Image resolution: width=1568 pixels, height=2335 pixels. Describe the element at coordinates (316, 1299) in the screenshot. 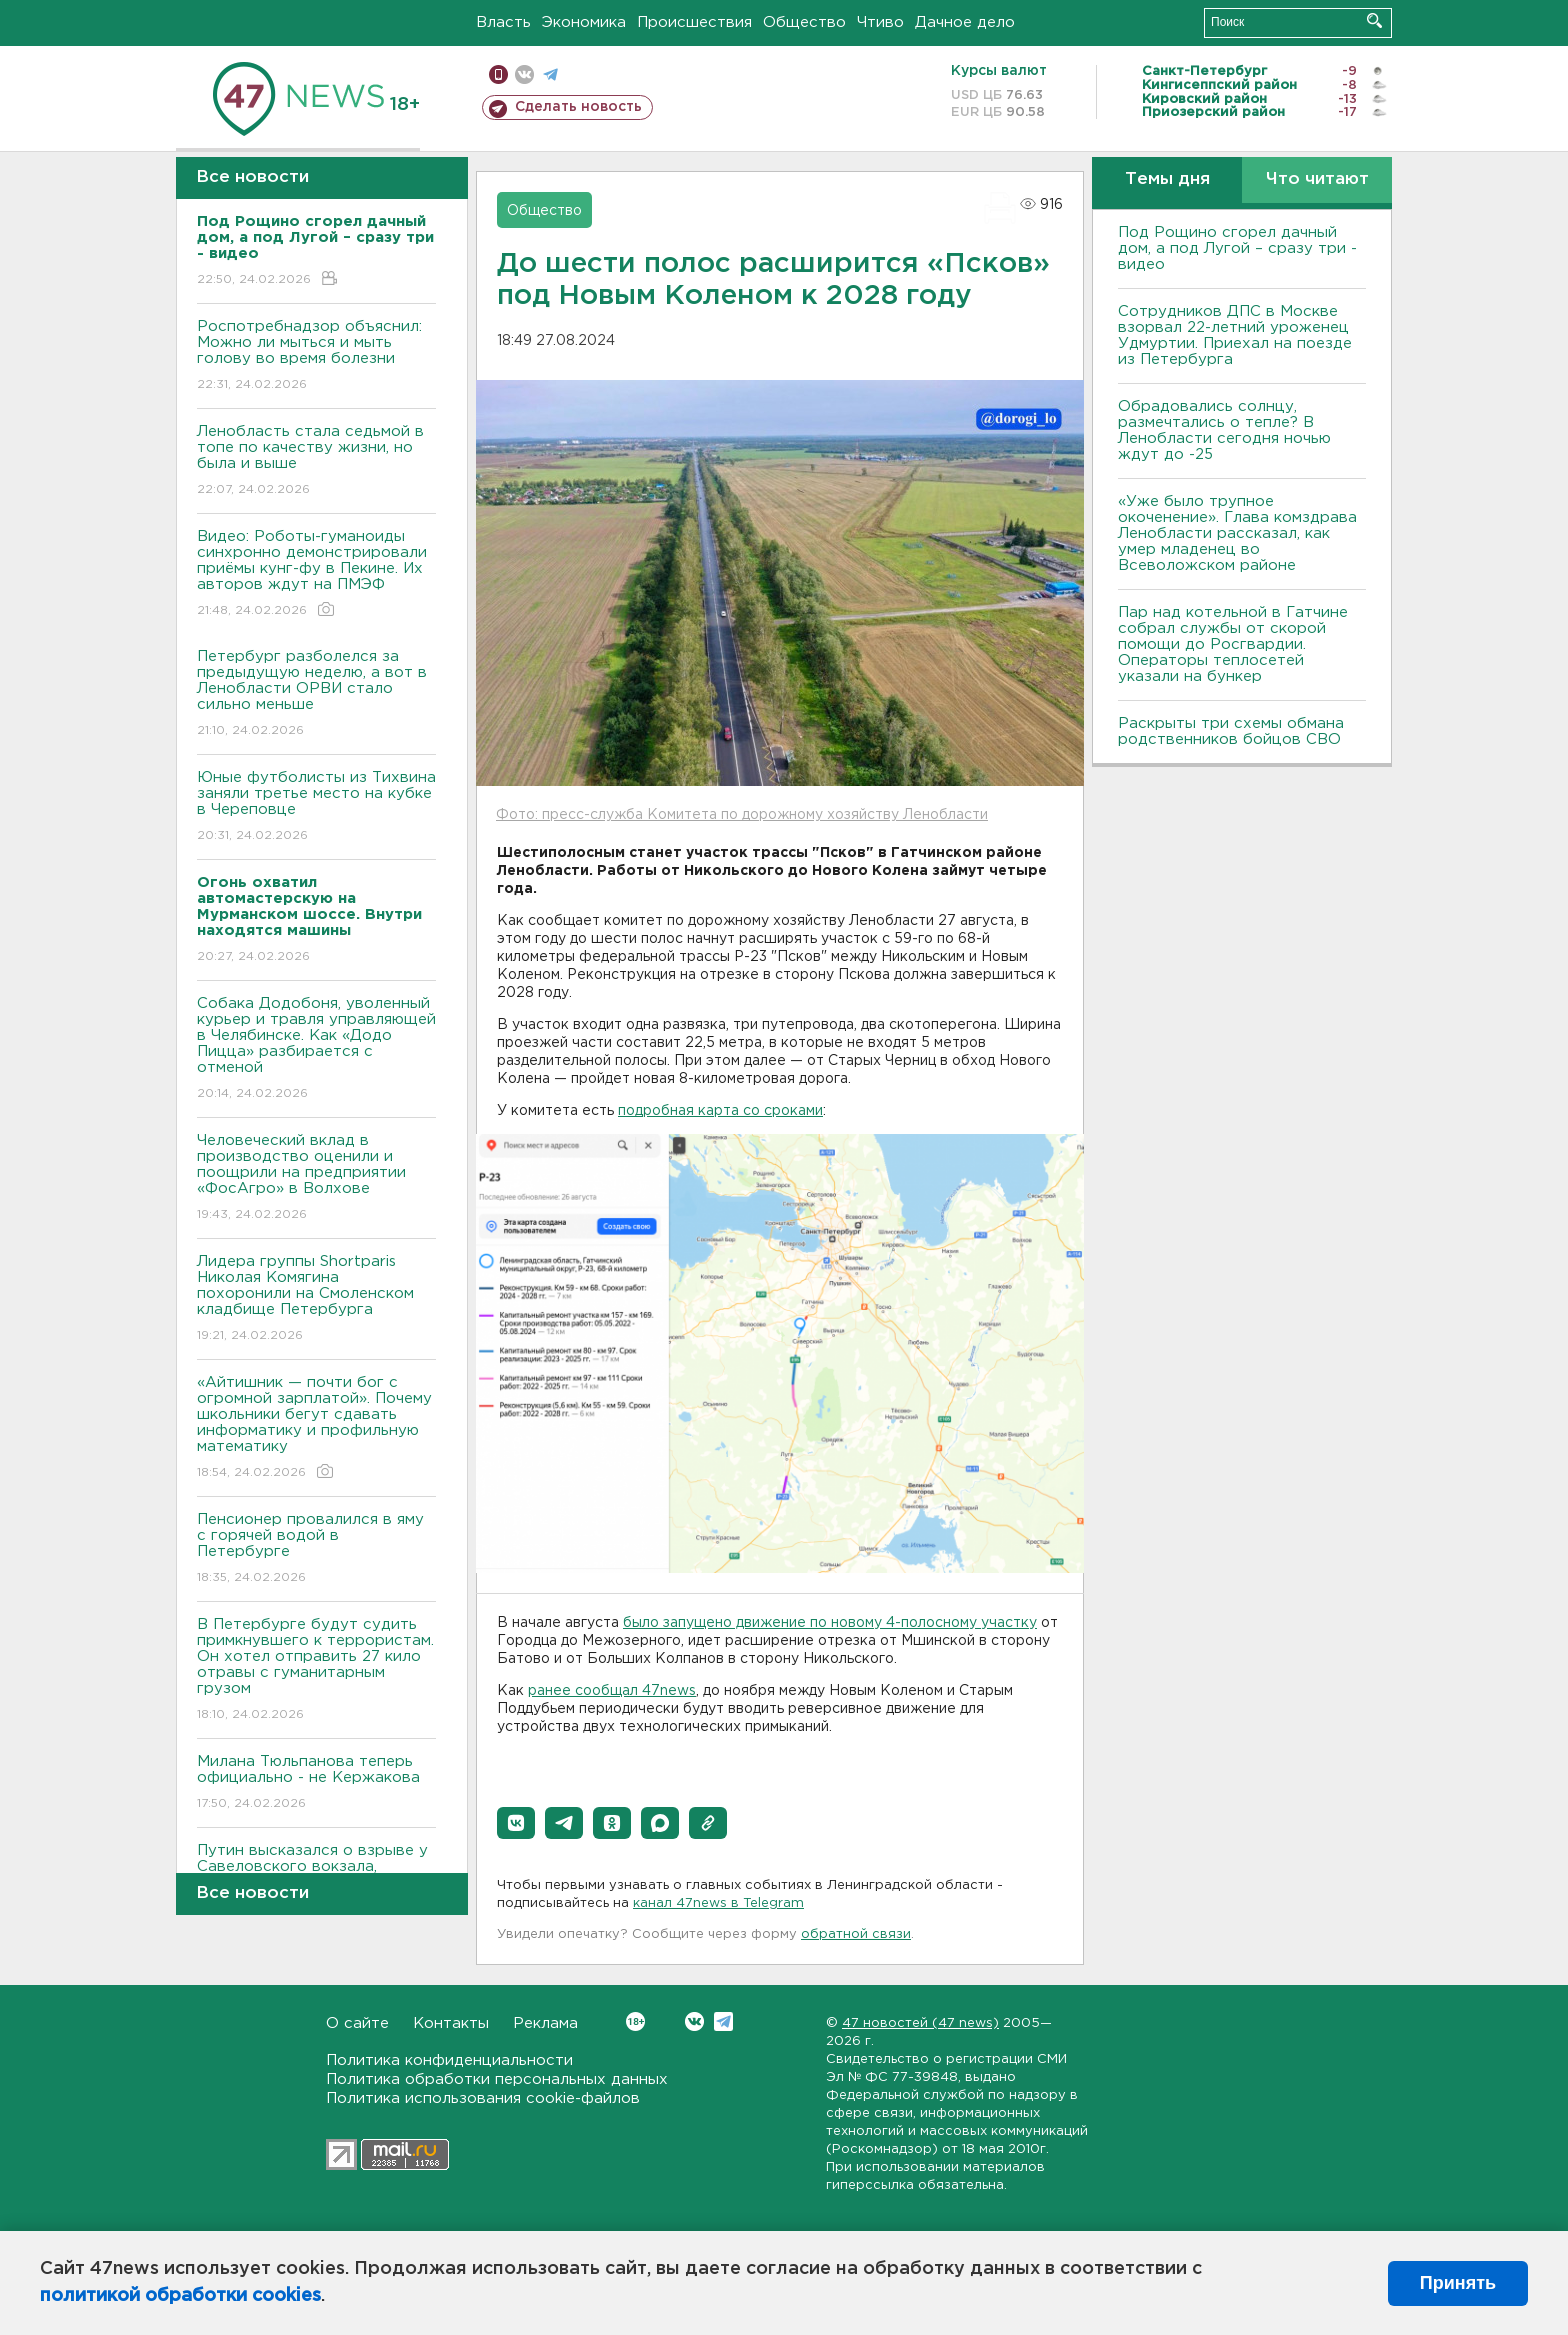

I see `Лидера группы Shortparis Николая Комягина похоронили на Смоленском кладбище Петербурга` at that location.